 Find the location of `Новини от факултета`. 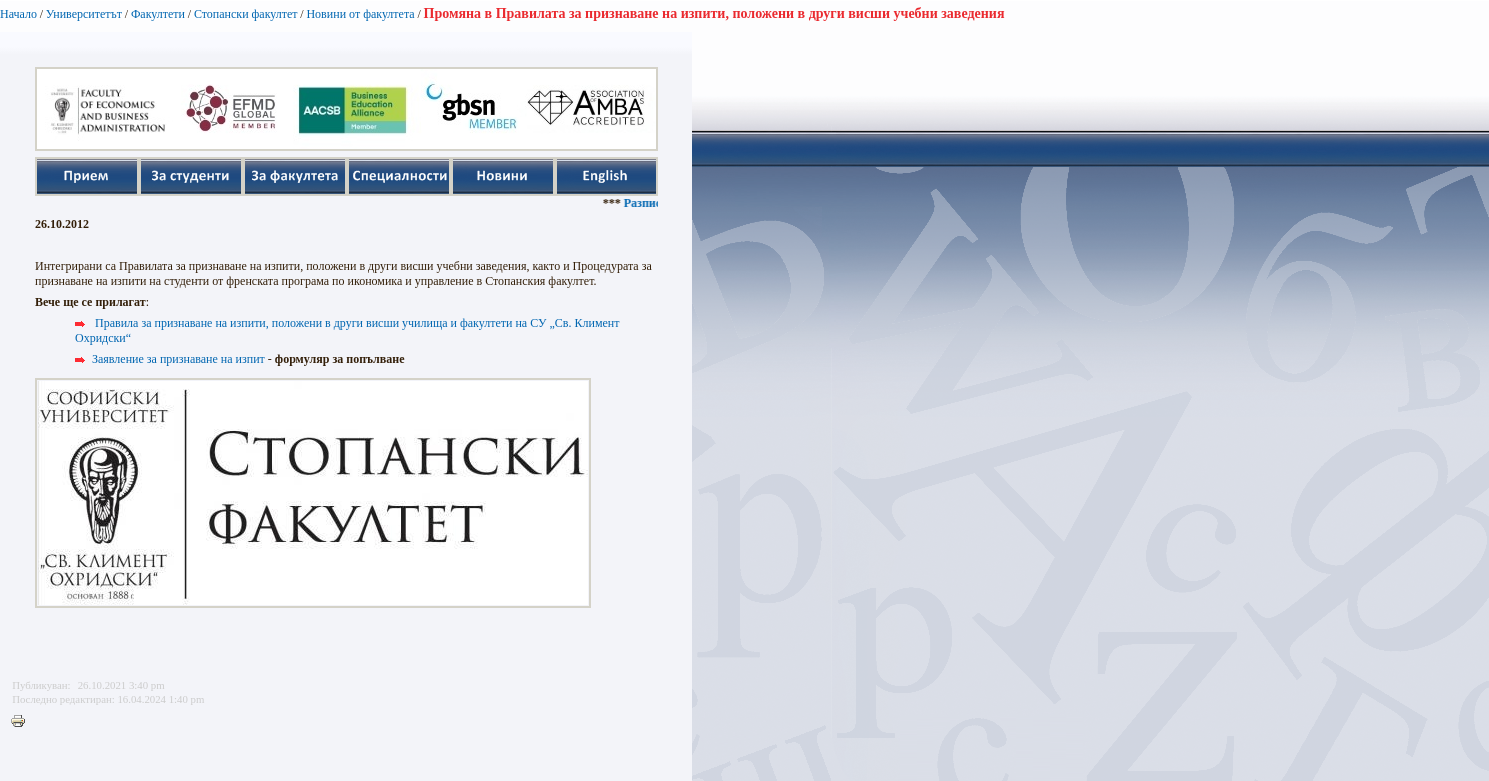

Новини от факултета is located at coordinates (360, 14).